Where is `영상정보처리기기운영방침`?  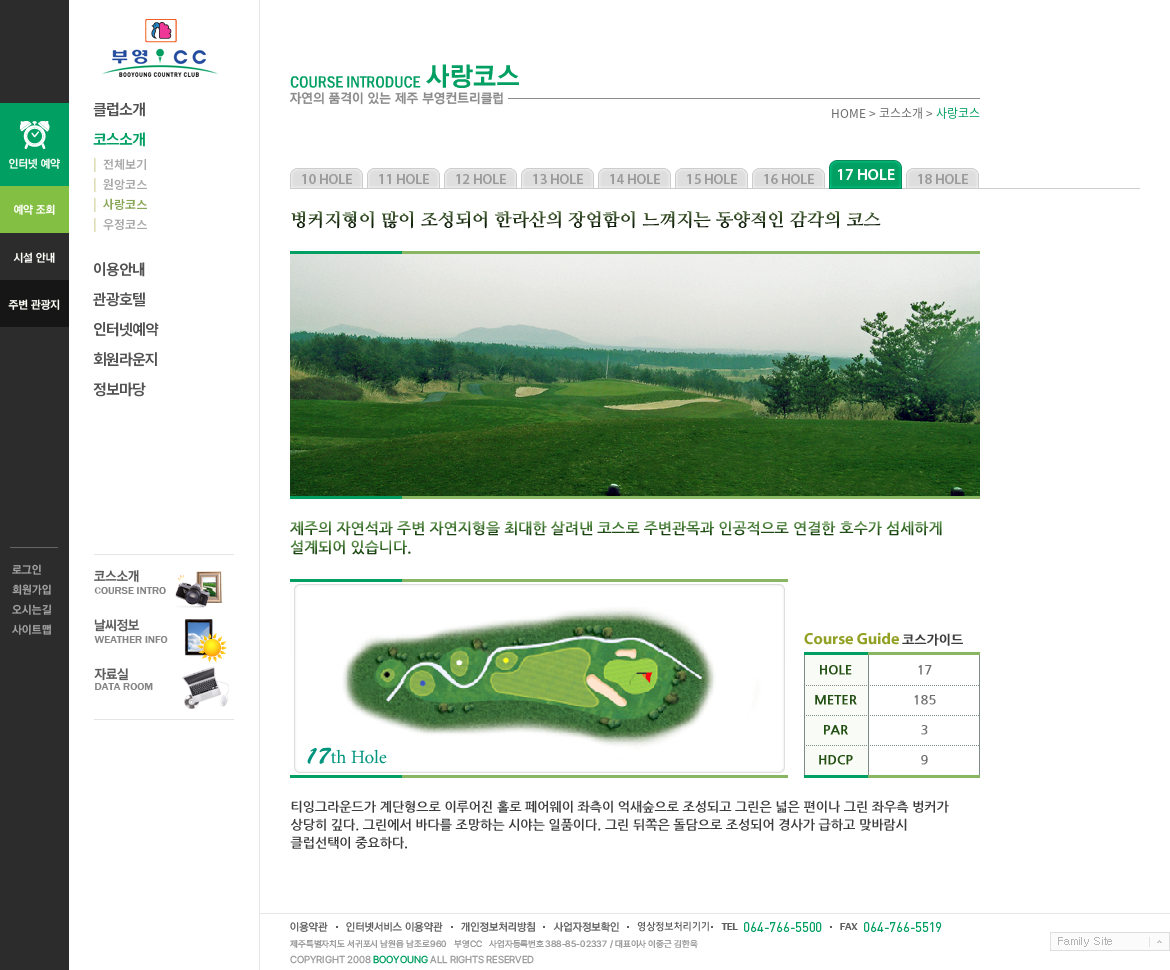 영상정보처리기기운영방침 is located at coordinates (669, 927).